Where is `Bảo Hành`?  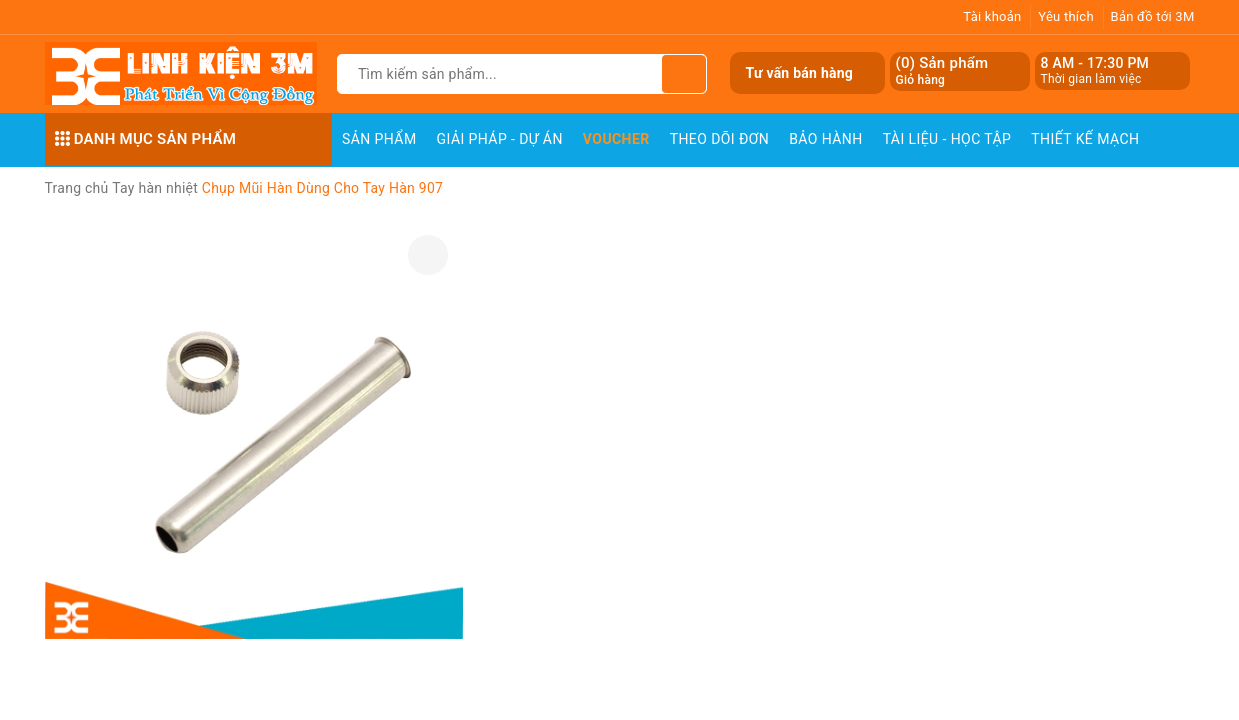 Bảo Hành is located at coordinates (825, 139).